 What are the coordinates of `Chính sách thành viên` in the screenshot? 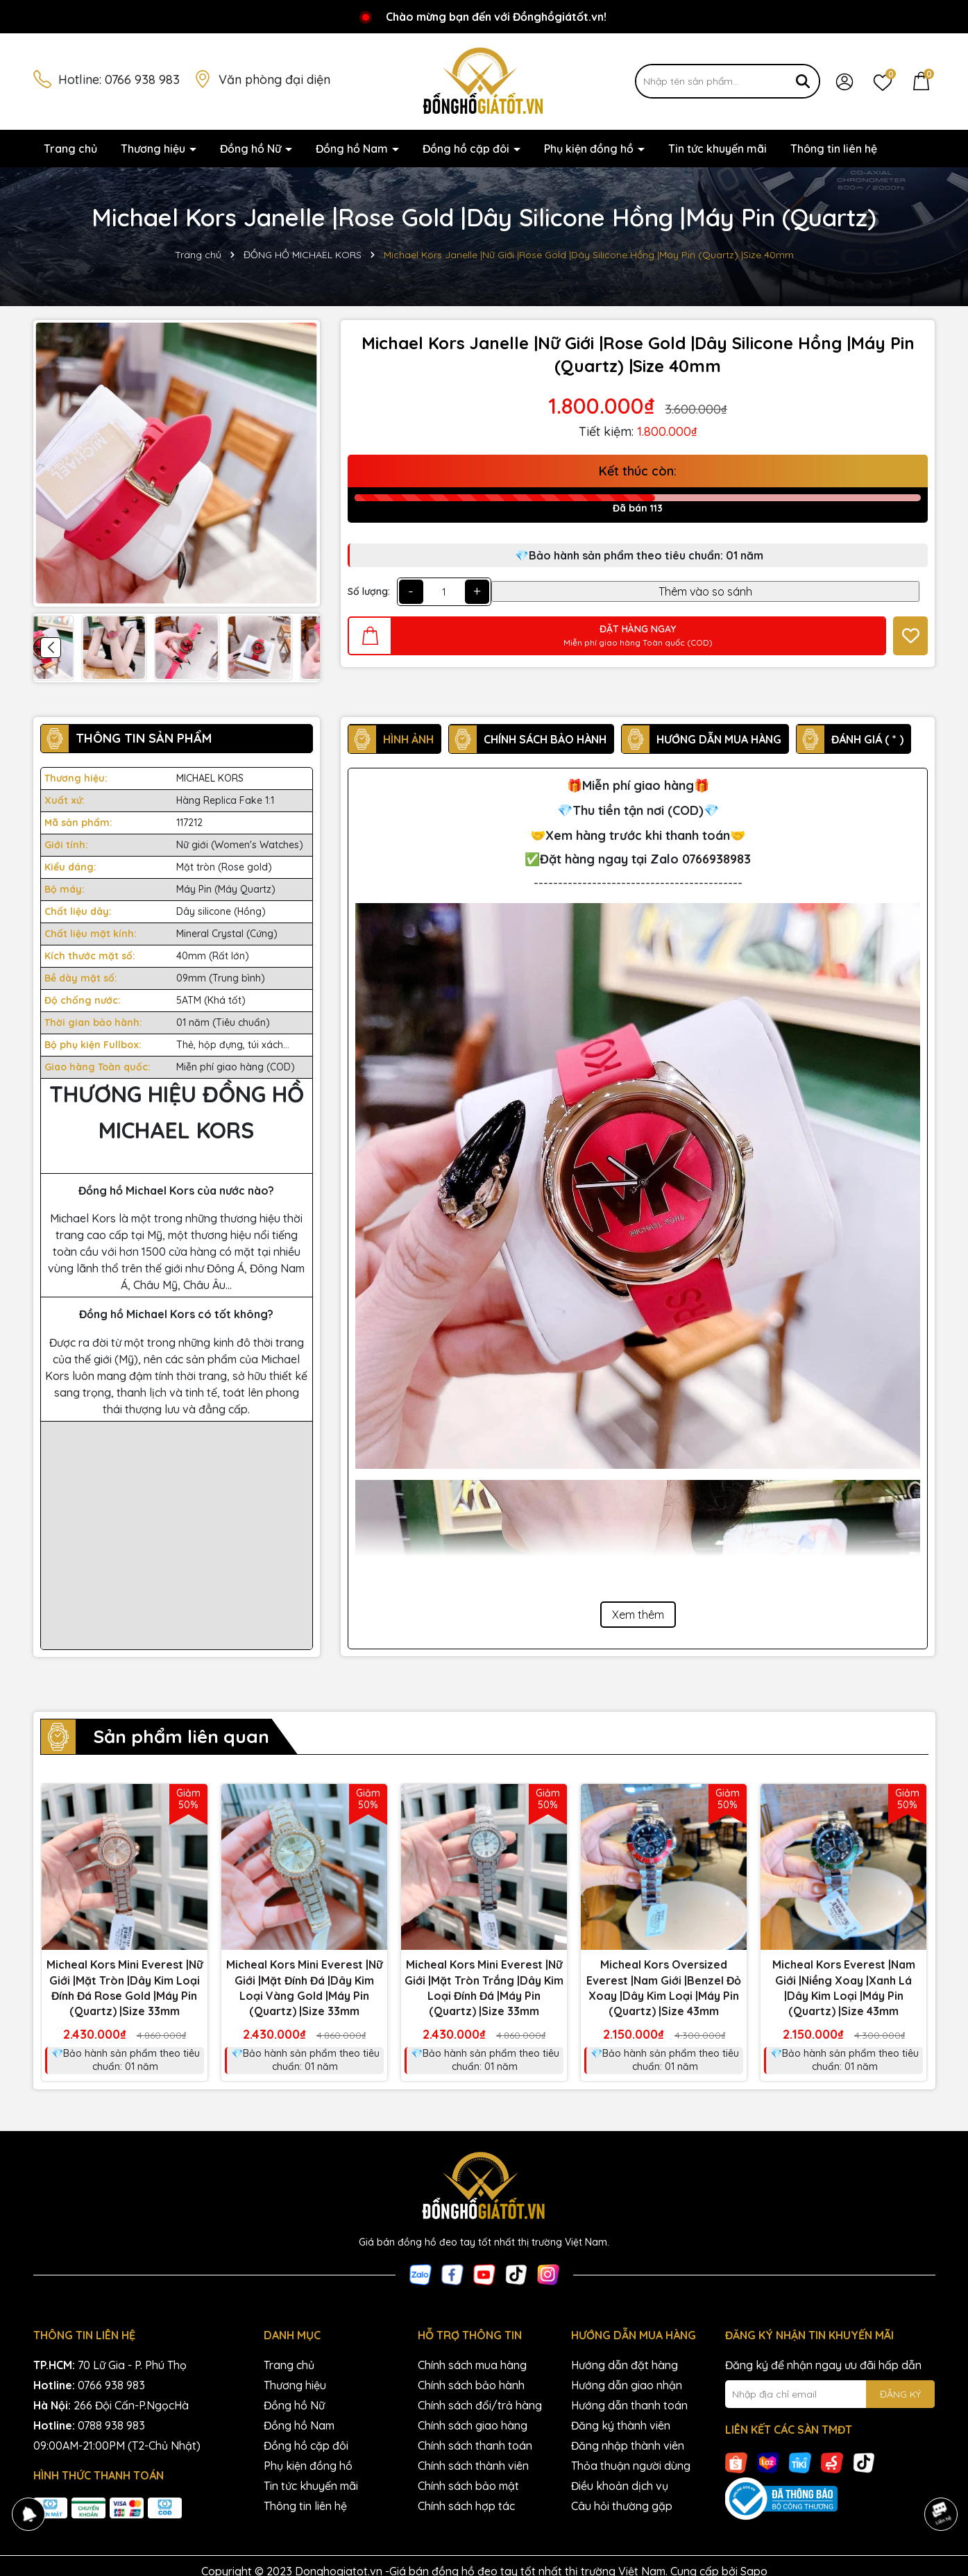 It's located at (473, 2466).